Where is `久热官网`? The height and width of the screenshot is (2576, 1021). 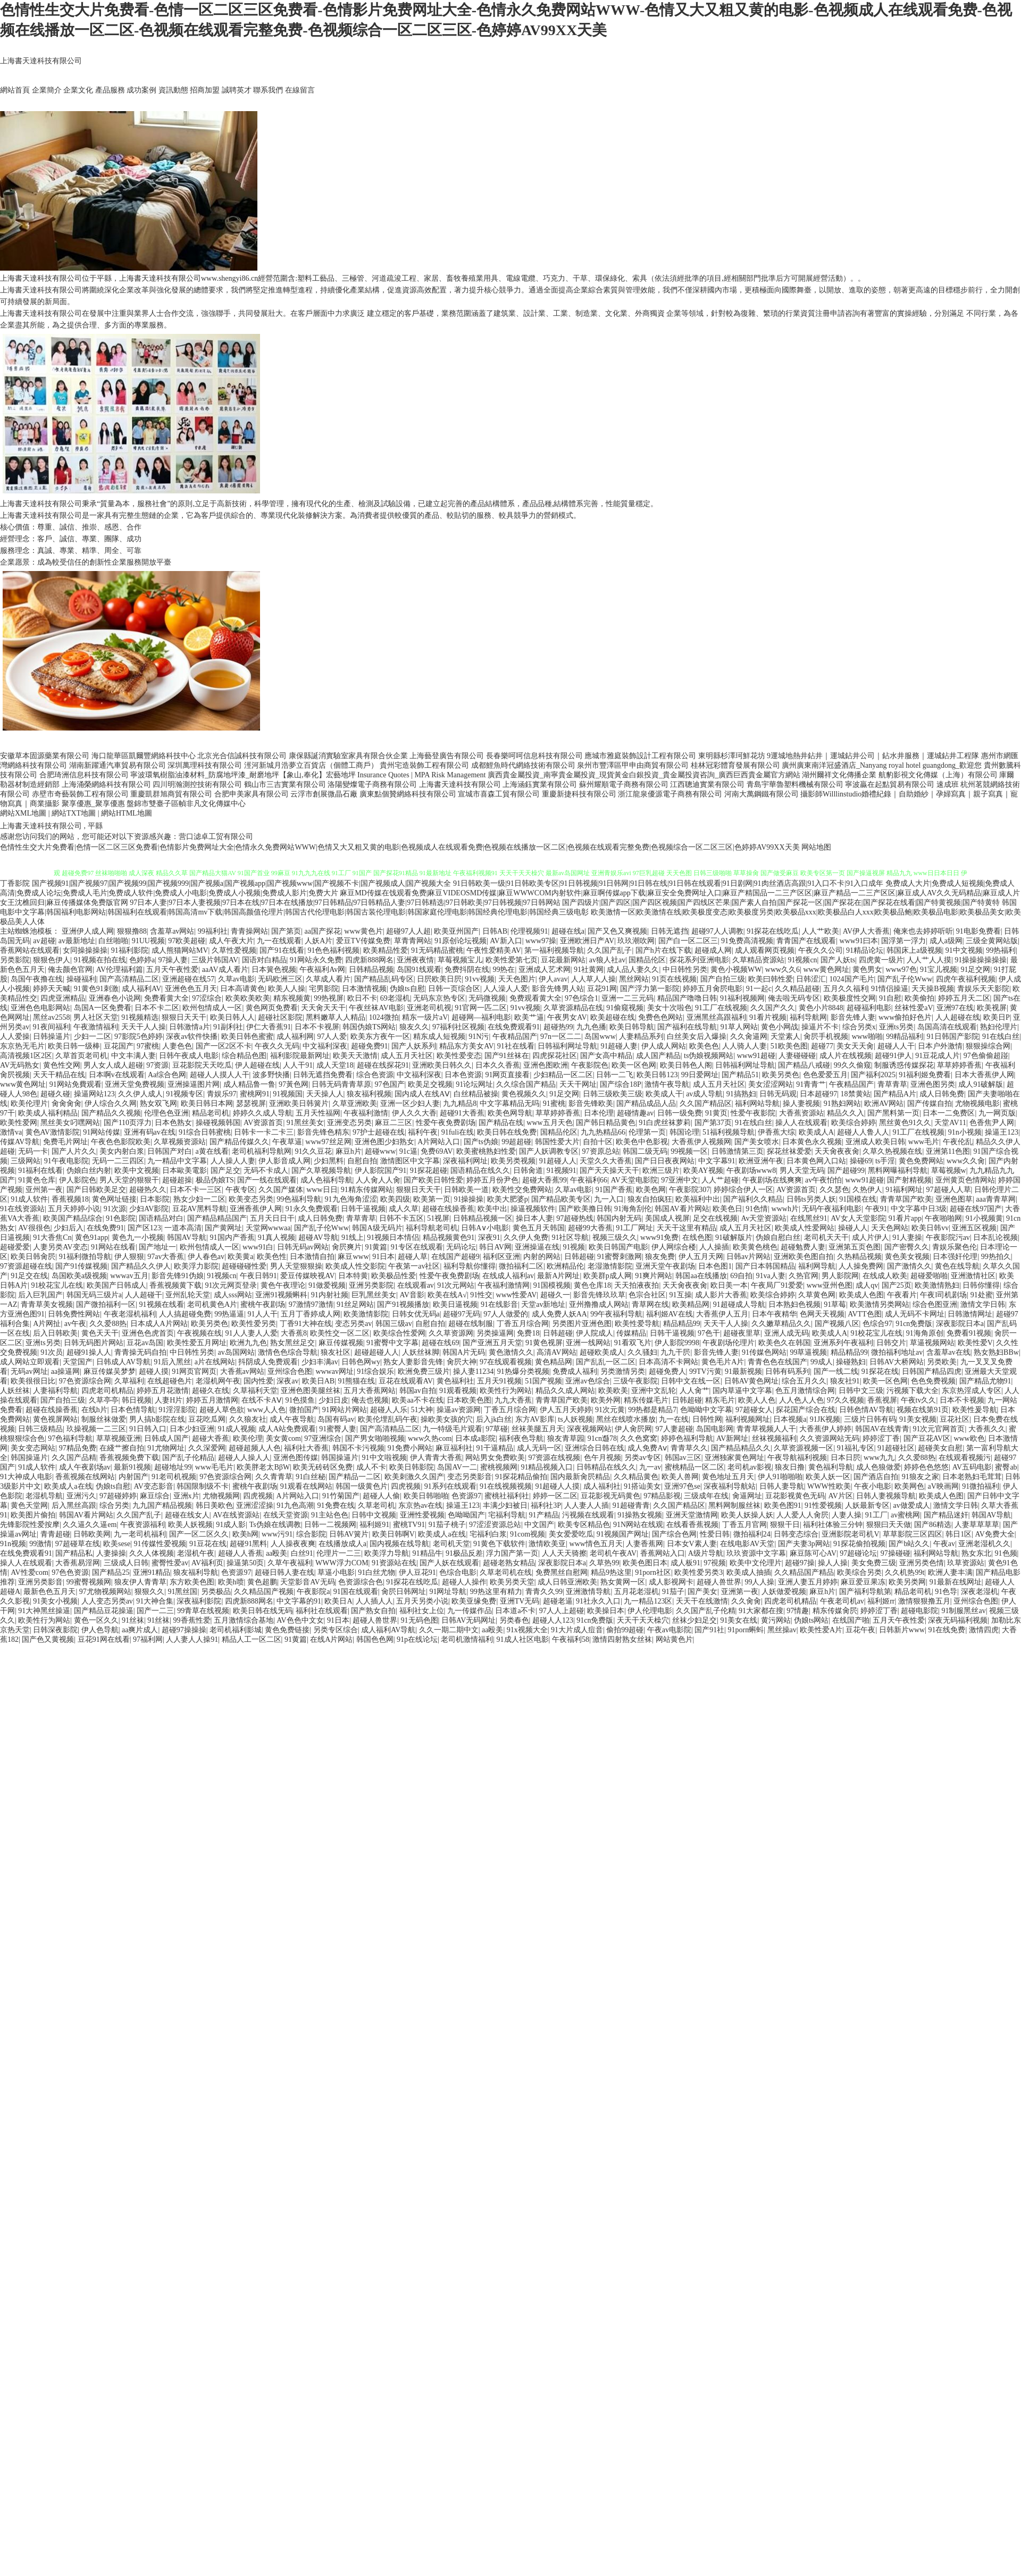 久热官网 is located at coordinates (803, 1276).